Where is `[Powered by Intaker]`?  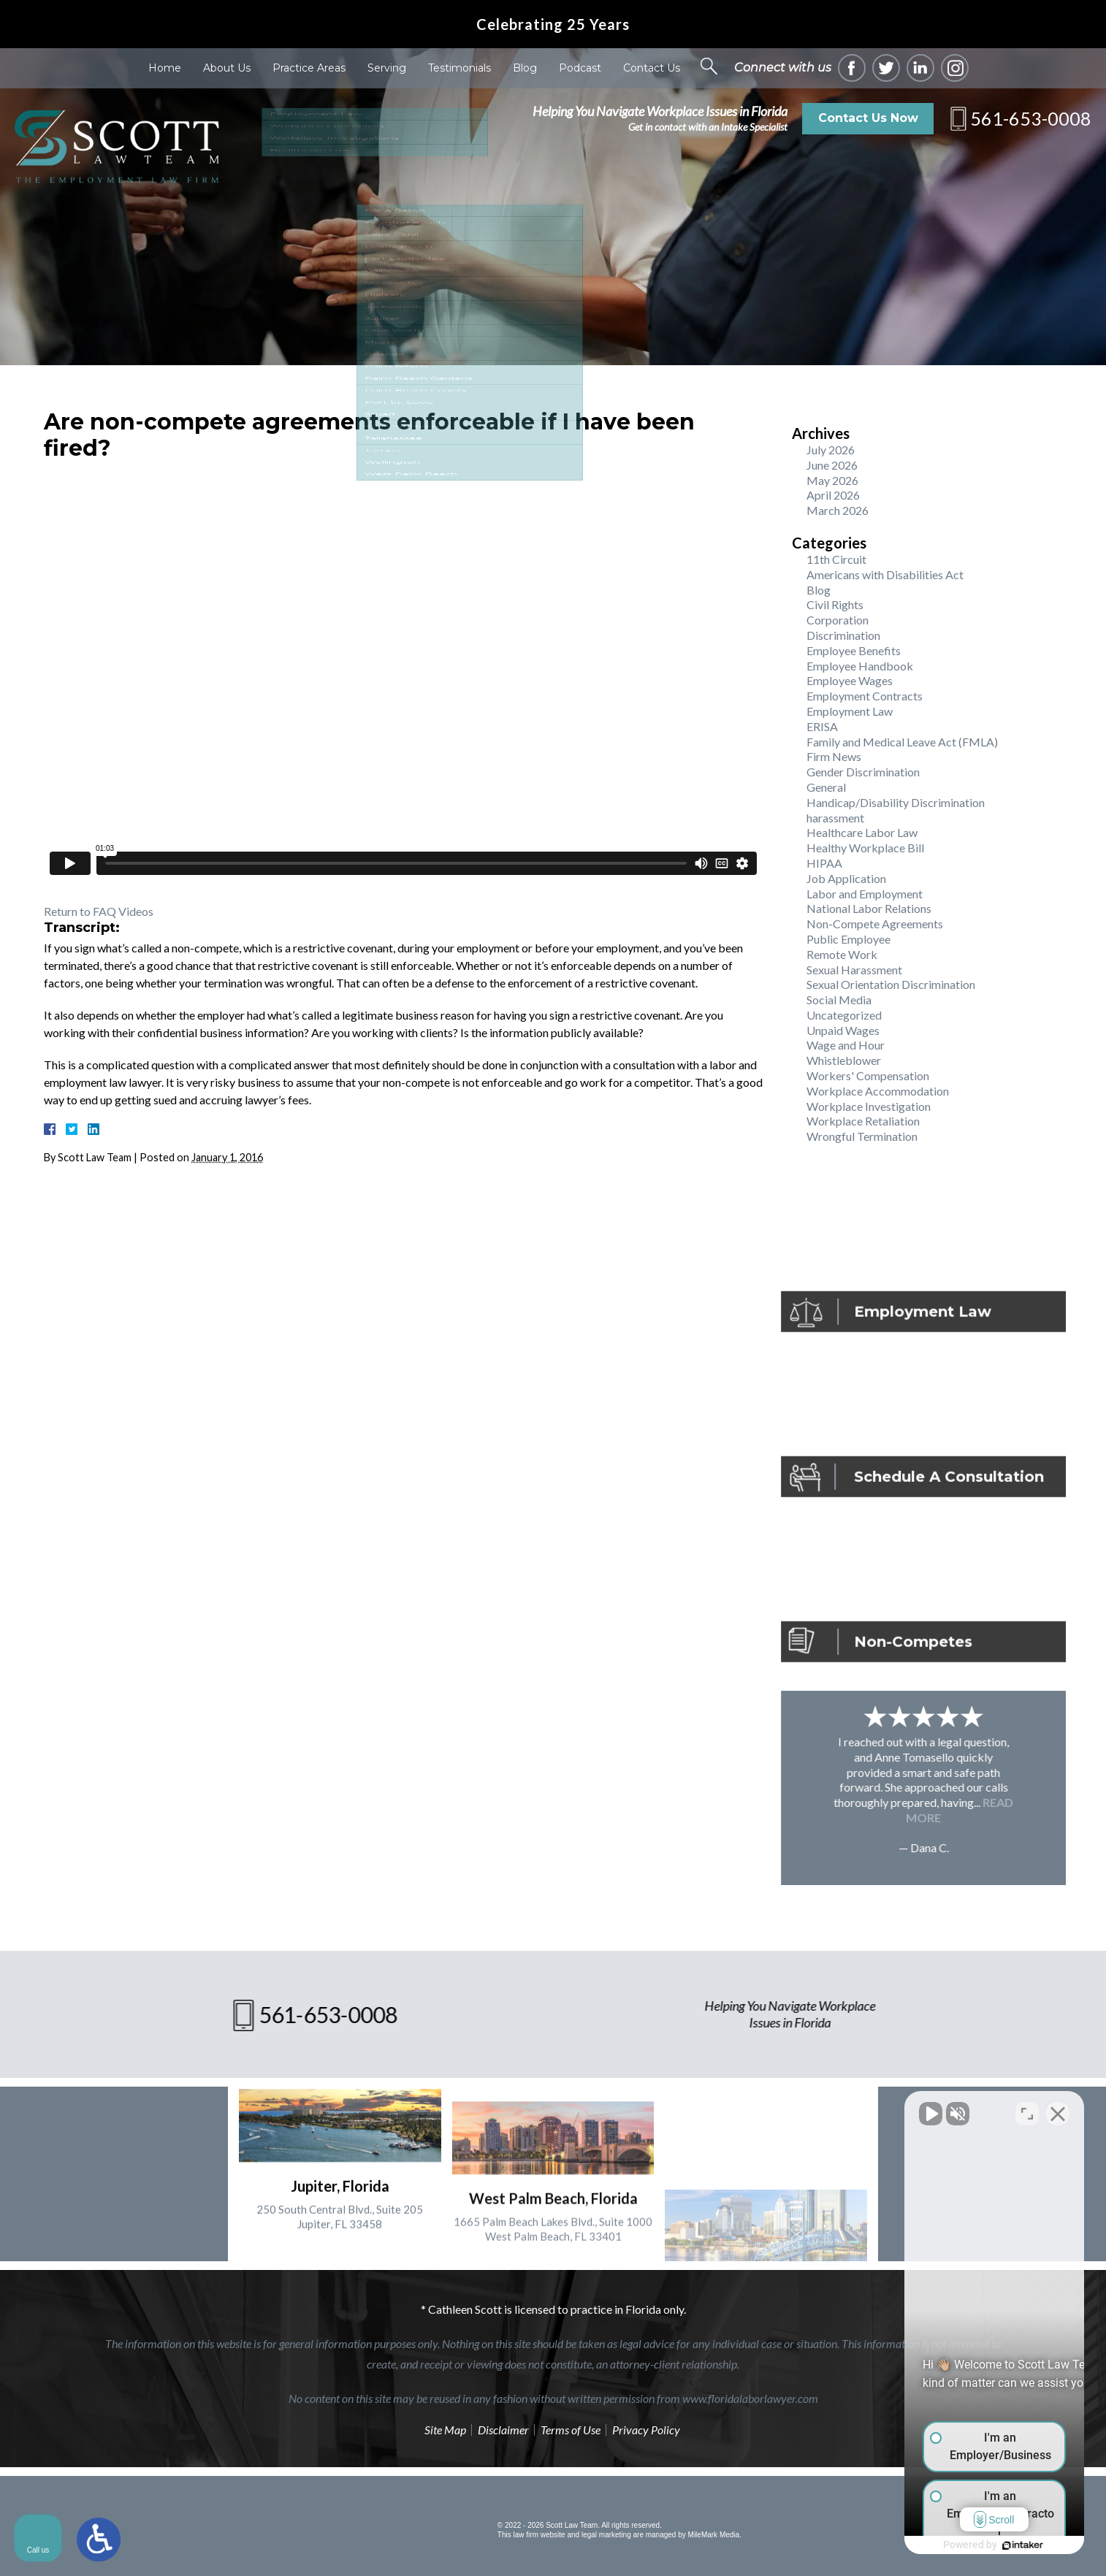
[Powered by Intaker] is located at coordinates (982, 2545).